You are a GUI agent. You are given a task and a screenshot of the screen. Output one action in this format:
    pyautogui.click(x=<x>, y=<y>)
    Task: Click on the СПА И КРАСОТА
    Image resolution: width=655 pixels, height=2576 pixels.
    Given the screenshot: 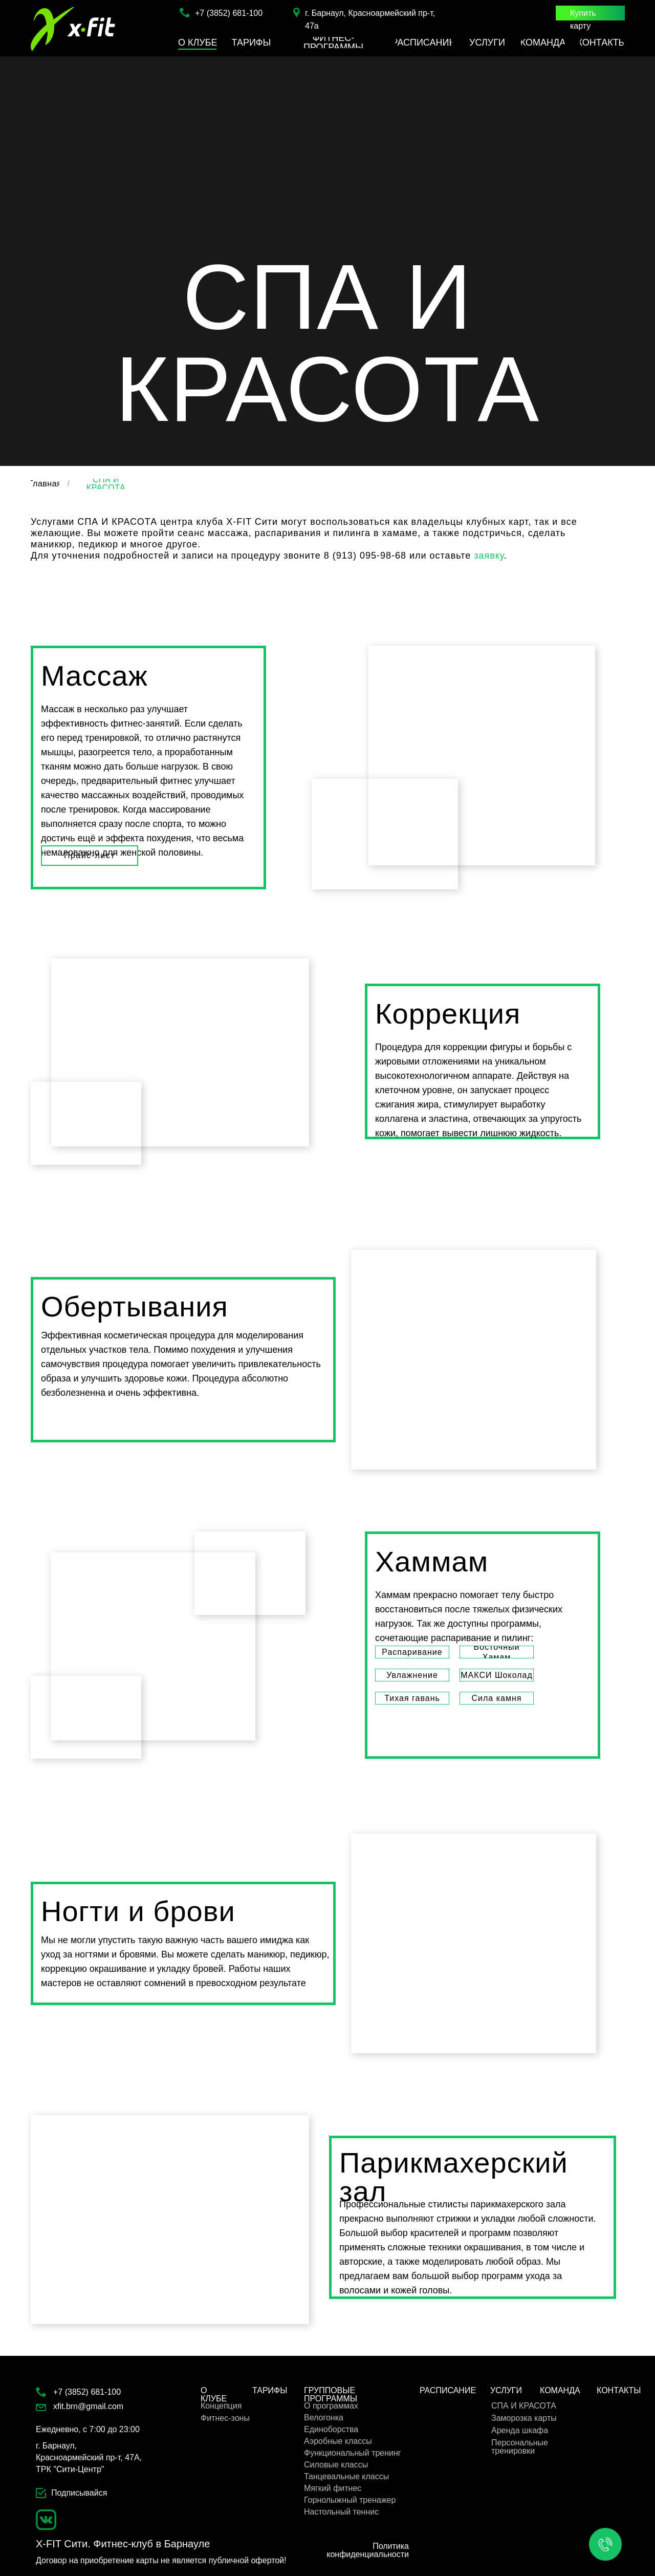 What is the action you would take?
    pyautogui.click(x=523, y=2405)
    